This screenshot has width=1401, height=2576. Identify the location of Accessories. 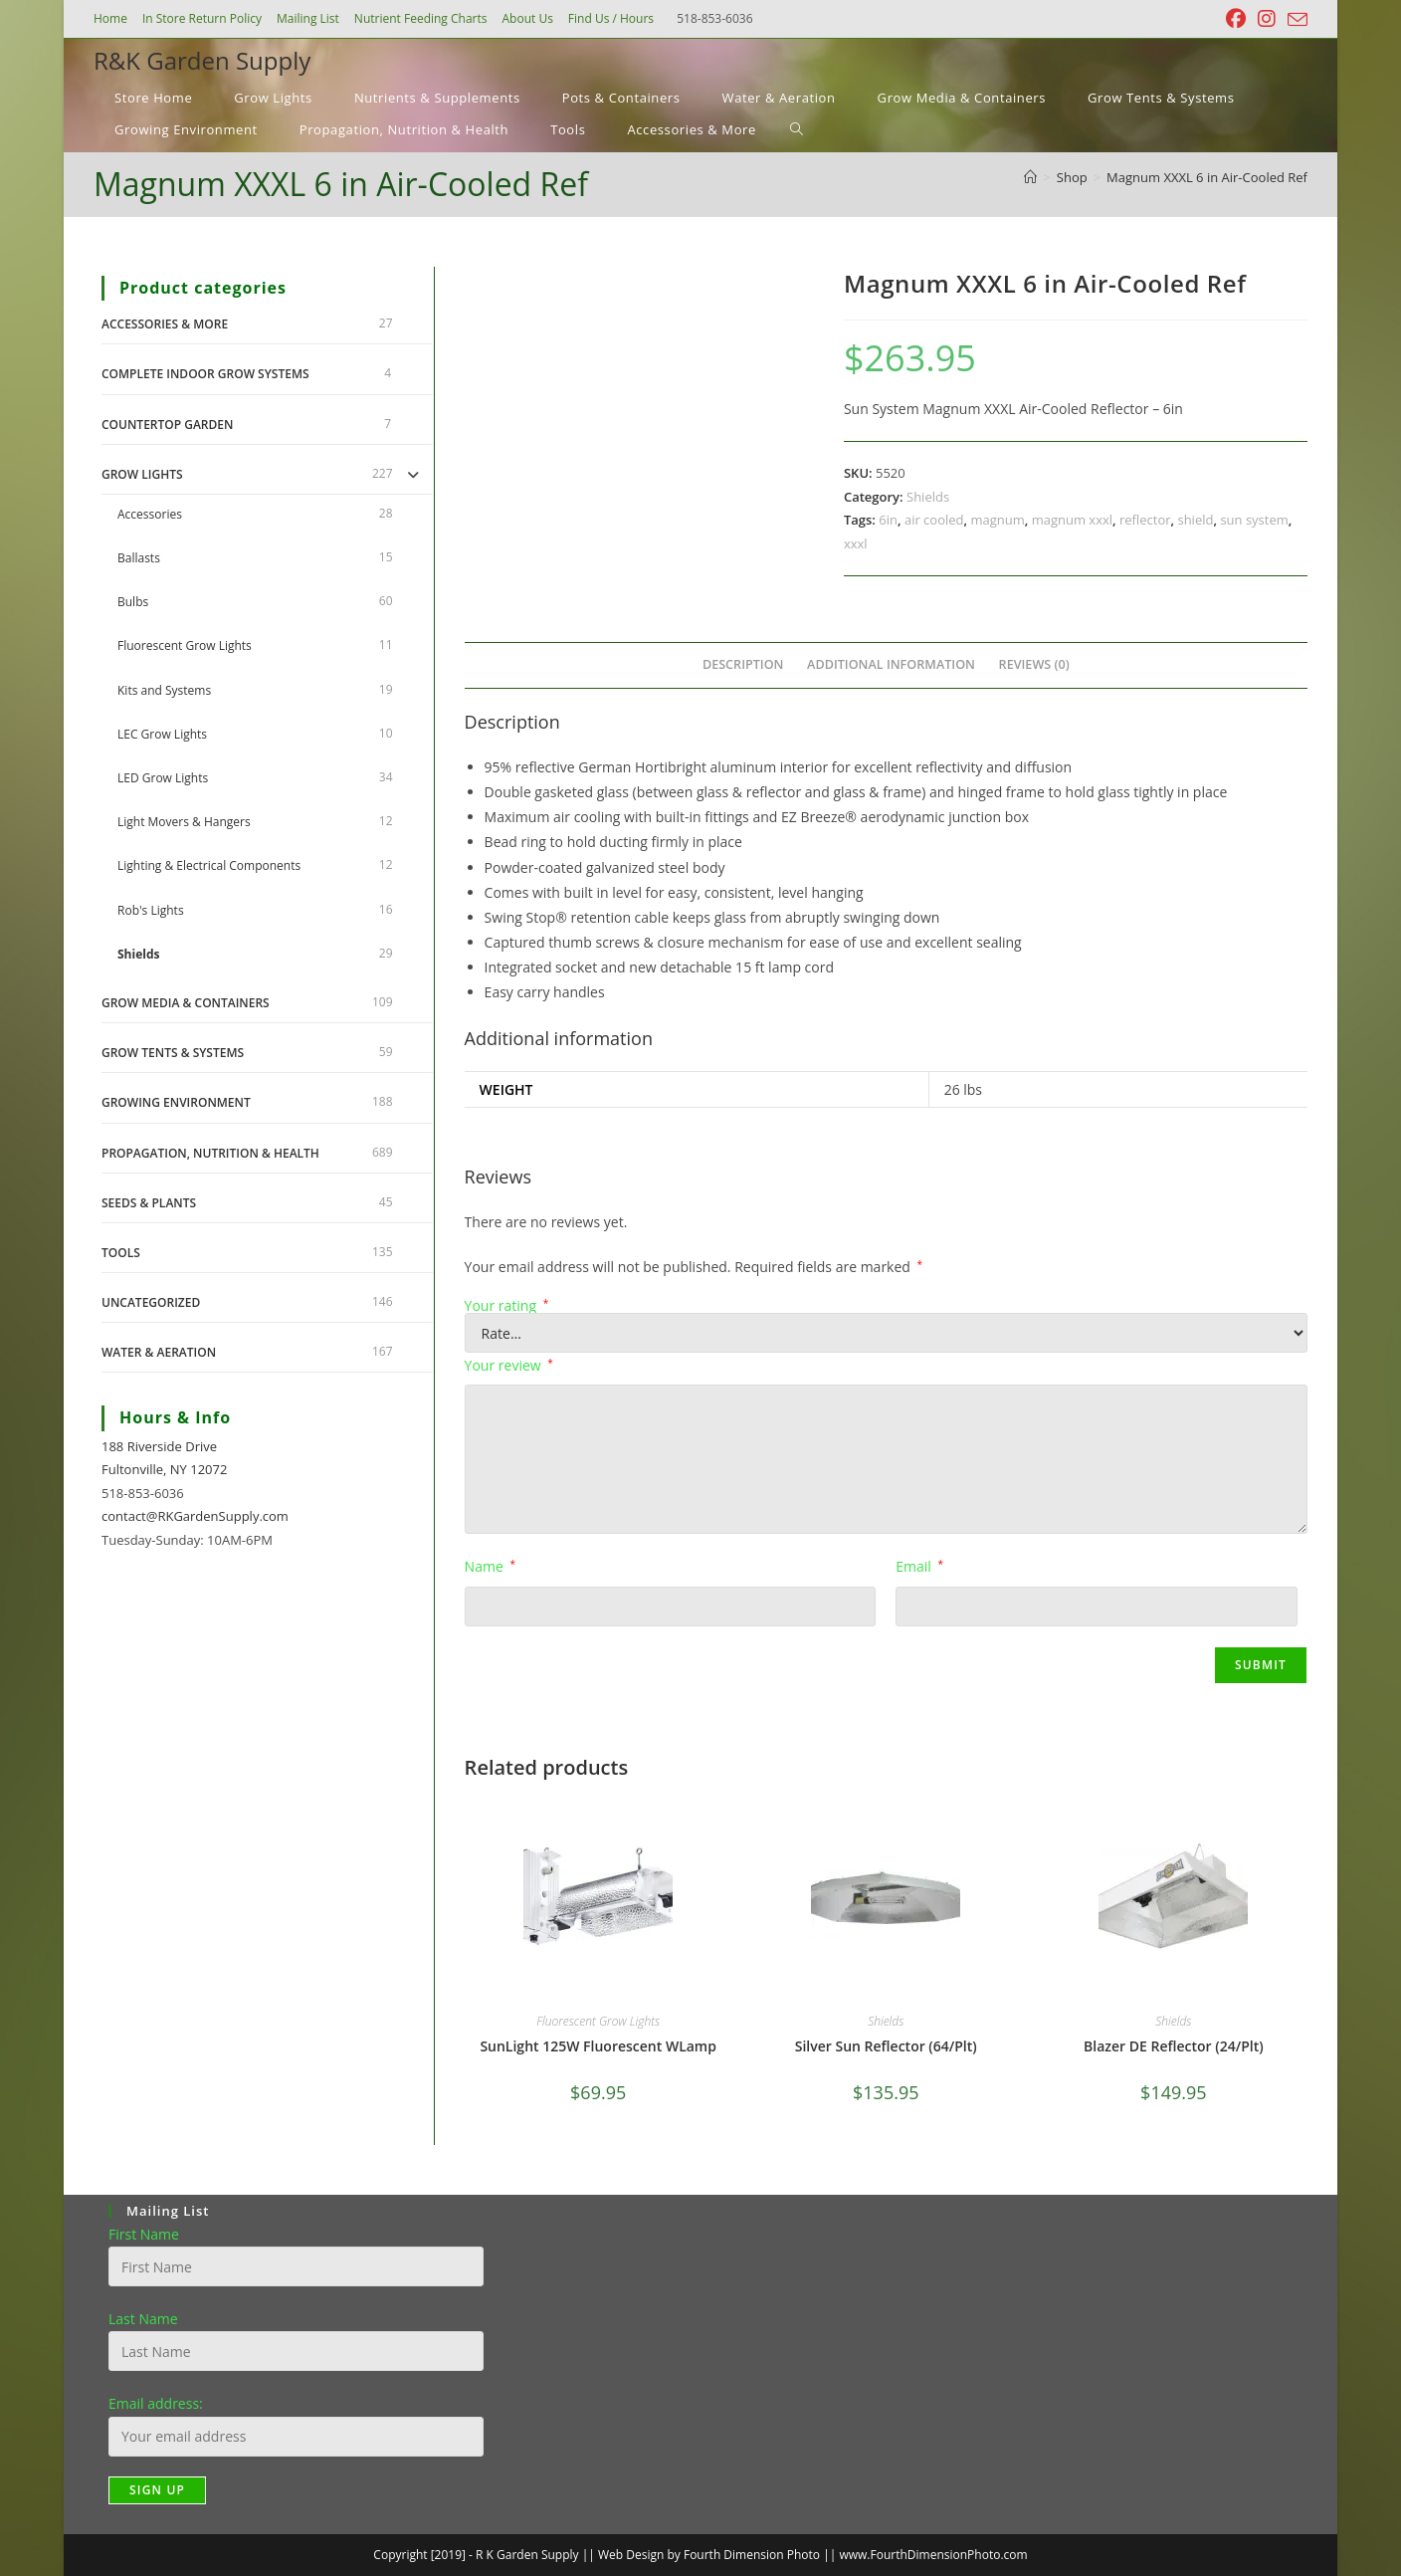
(149, 514).